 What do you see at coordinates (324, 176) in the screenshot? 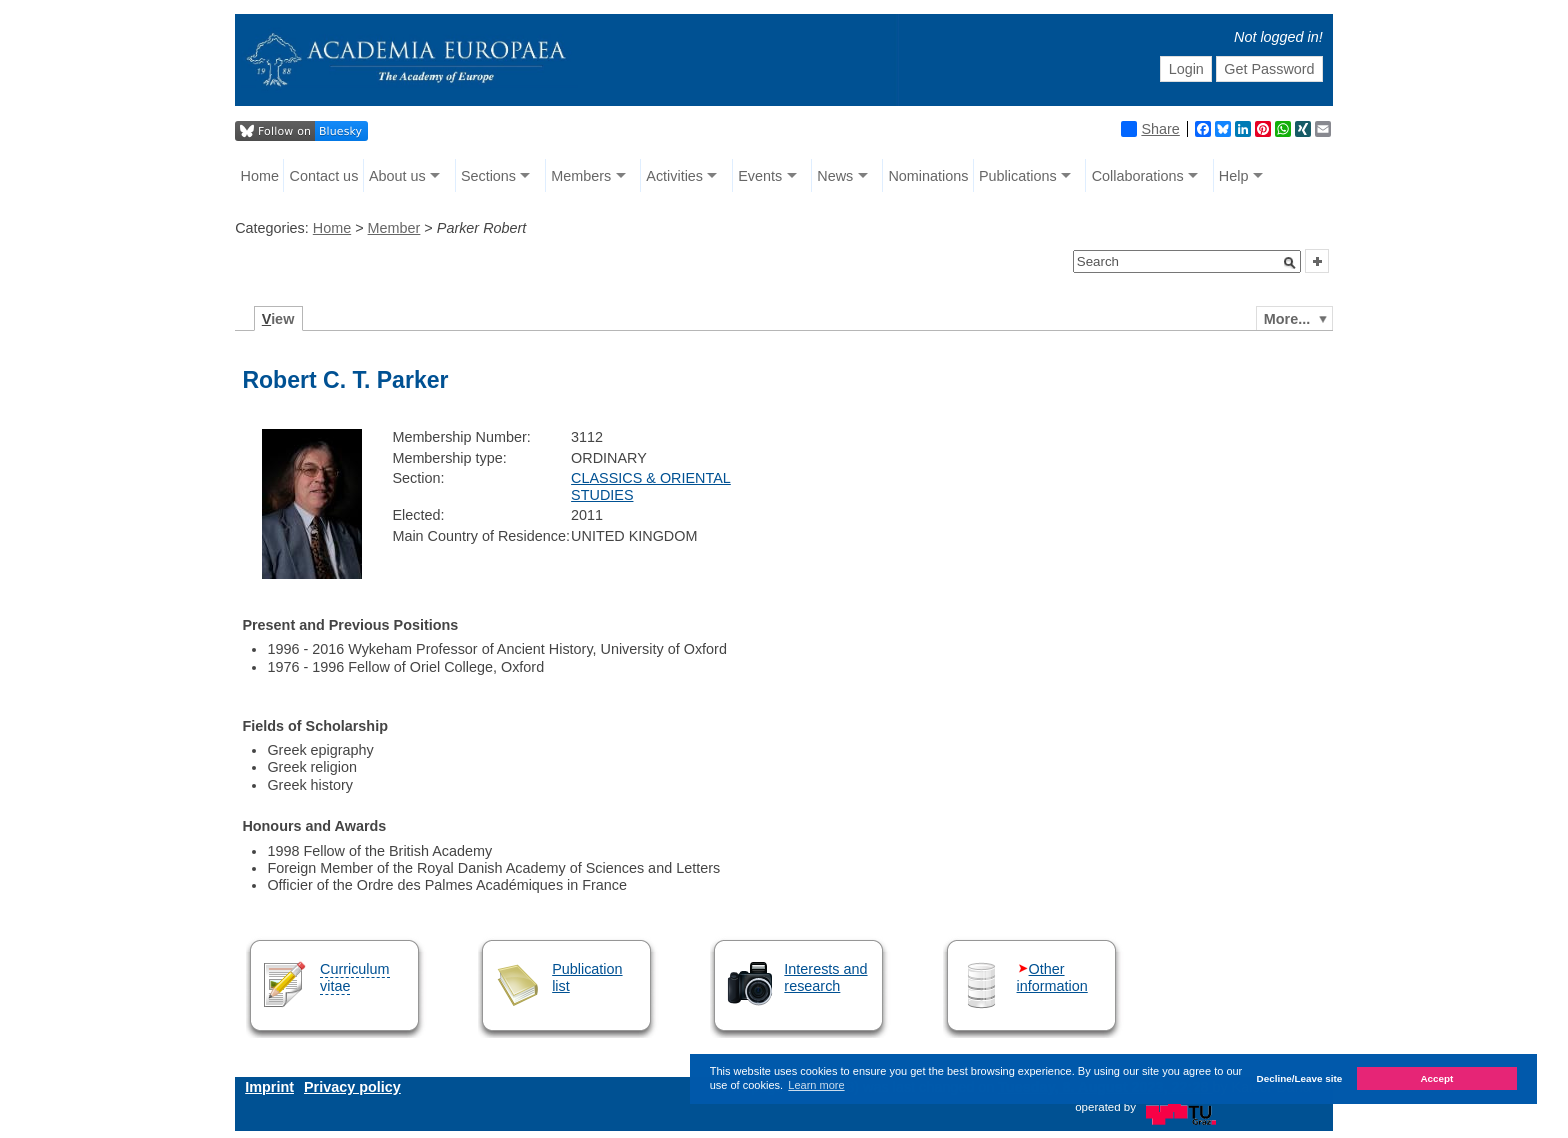
I see `Contact us` at bounding box center [324, 176].